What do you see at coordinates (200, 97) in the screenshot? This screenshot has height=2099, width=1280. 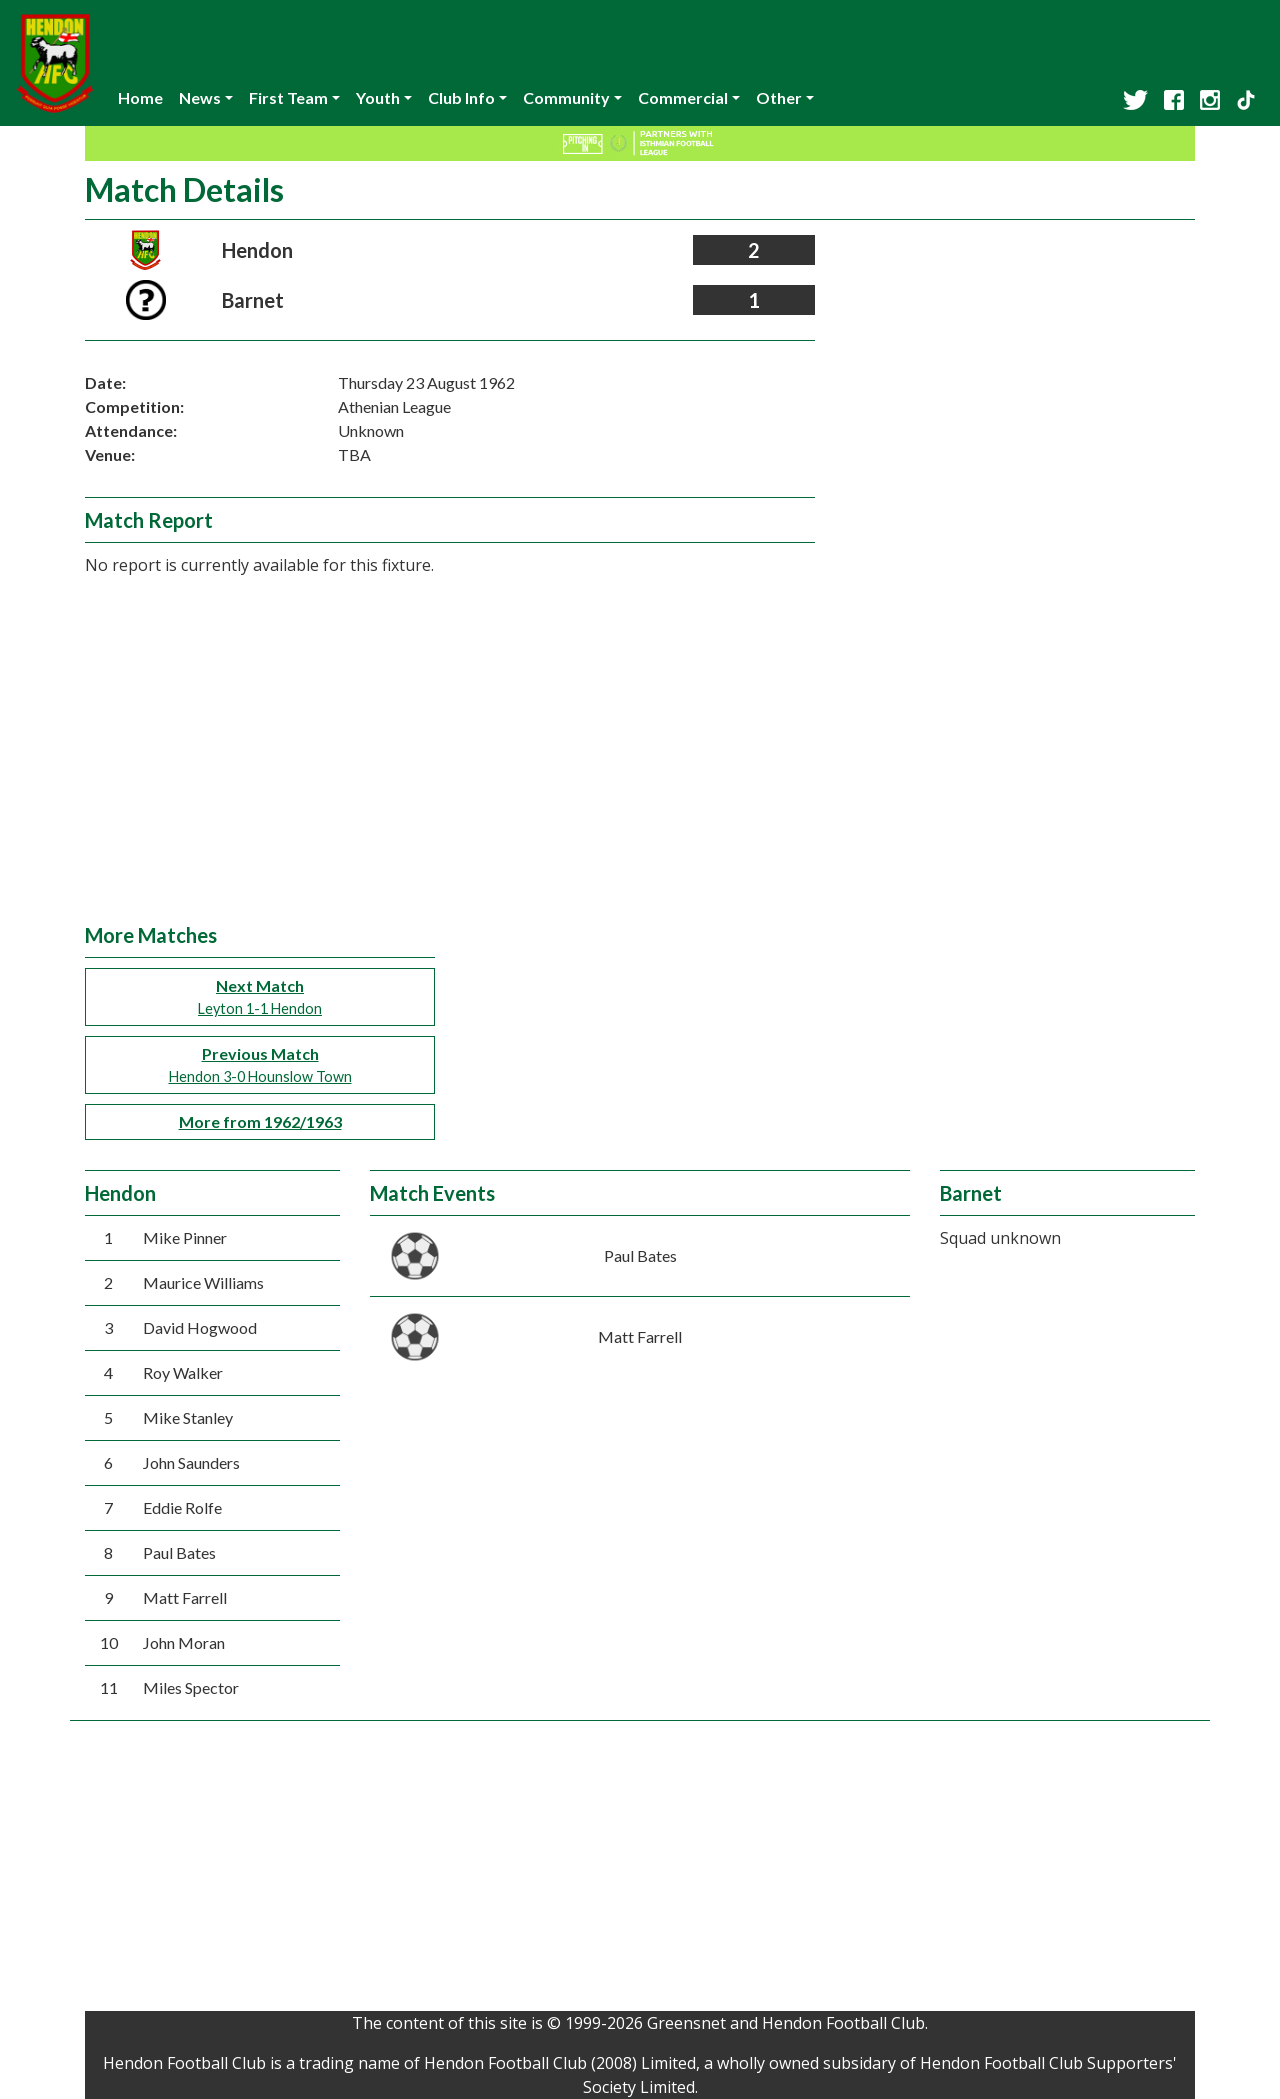 I see `News [button]` at bounding box center [200, 97].